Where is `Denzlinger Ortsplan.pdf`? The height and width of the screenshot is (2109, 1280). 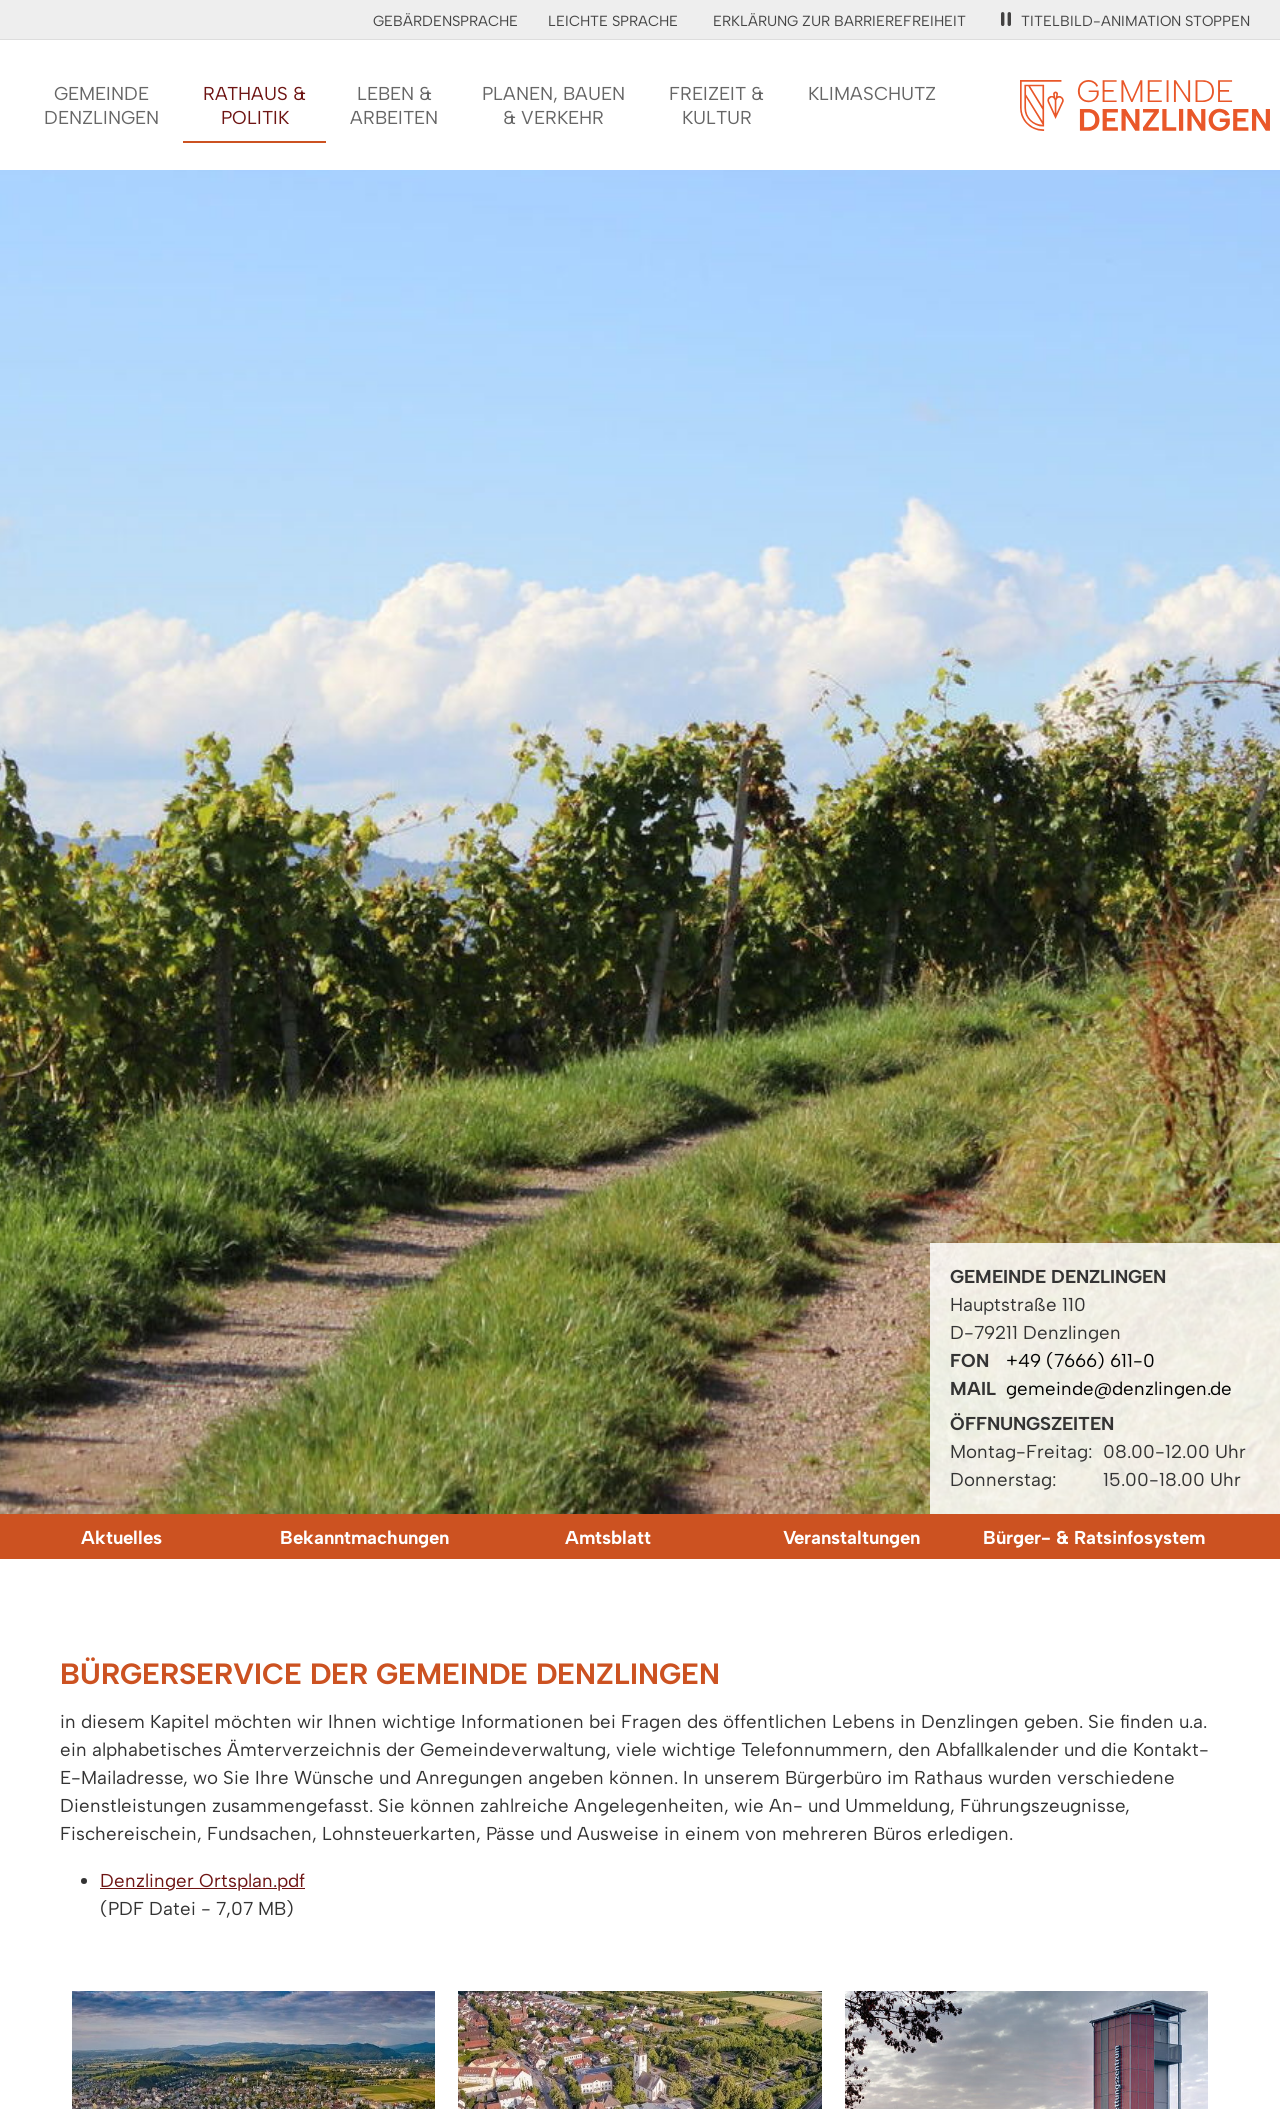
Denzlinger Ortsplan.pdf is located at coordinates (202, 1880).